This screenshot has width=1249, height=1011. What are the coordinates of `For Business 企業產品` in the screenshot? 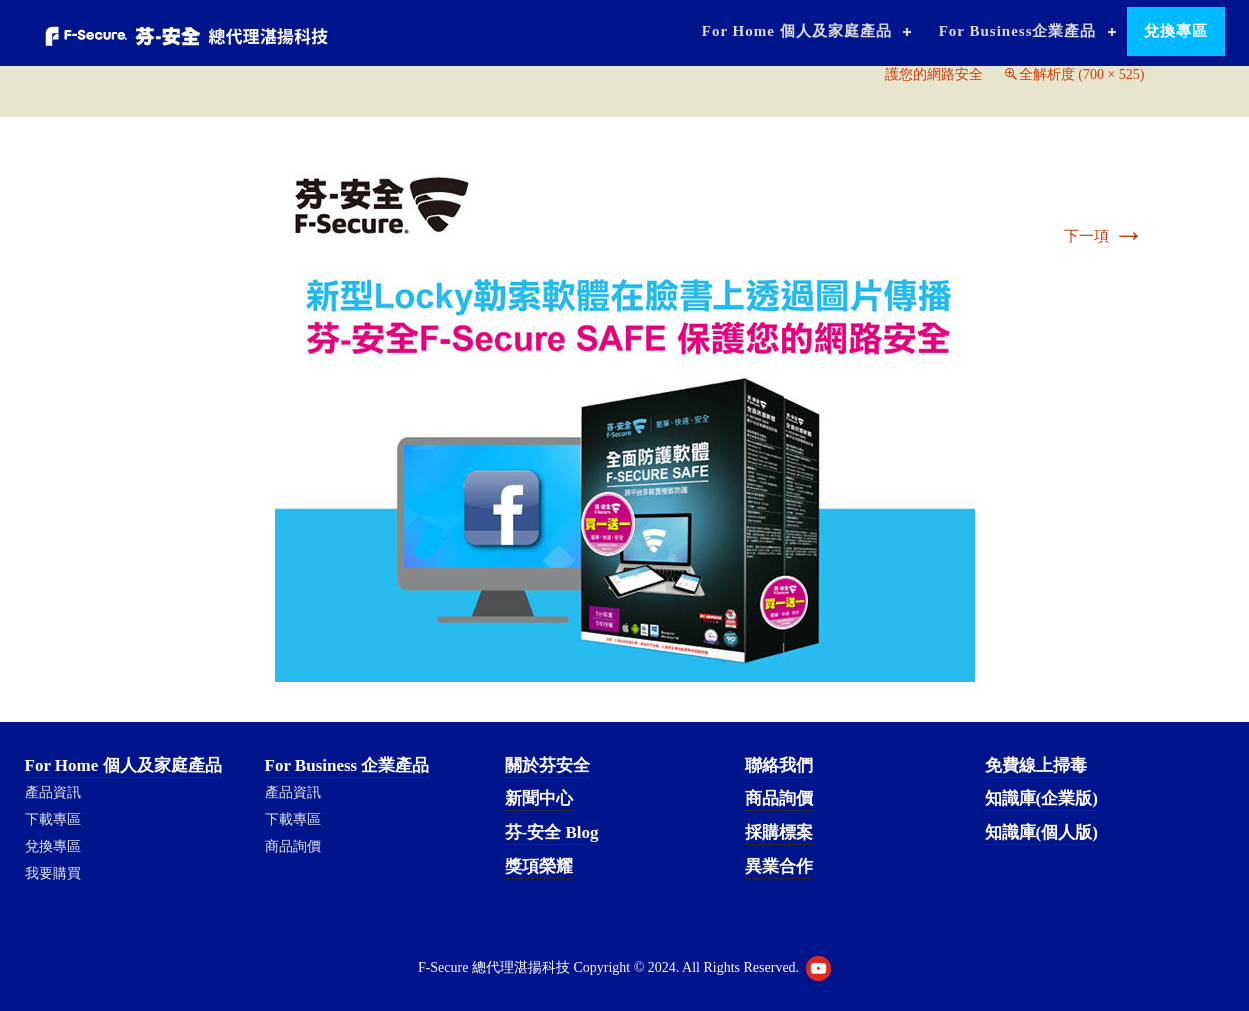 It's located at (347, 765).